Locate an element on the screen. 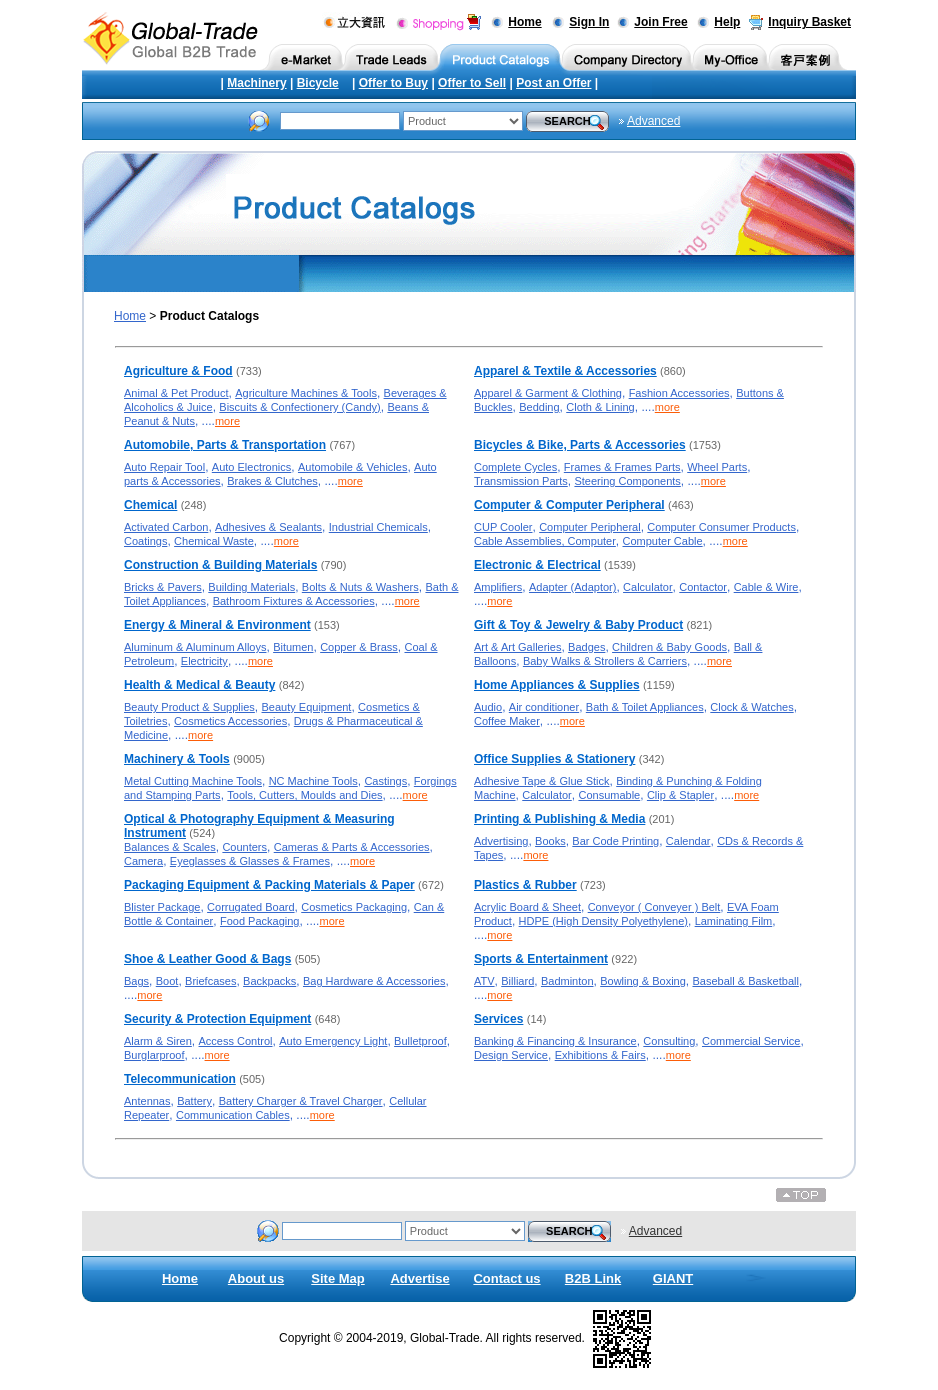 The width and height of the screenshot is (938, 1390). Tools, Cutters, Moulds and Dies is located at coordinates (304, 795).